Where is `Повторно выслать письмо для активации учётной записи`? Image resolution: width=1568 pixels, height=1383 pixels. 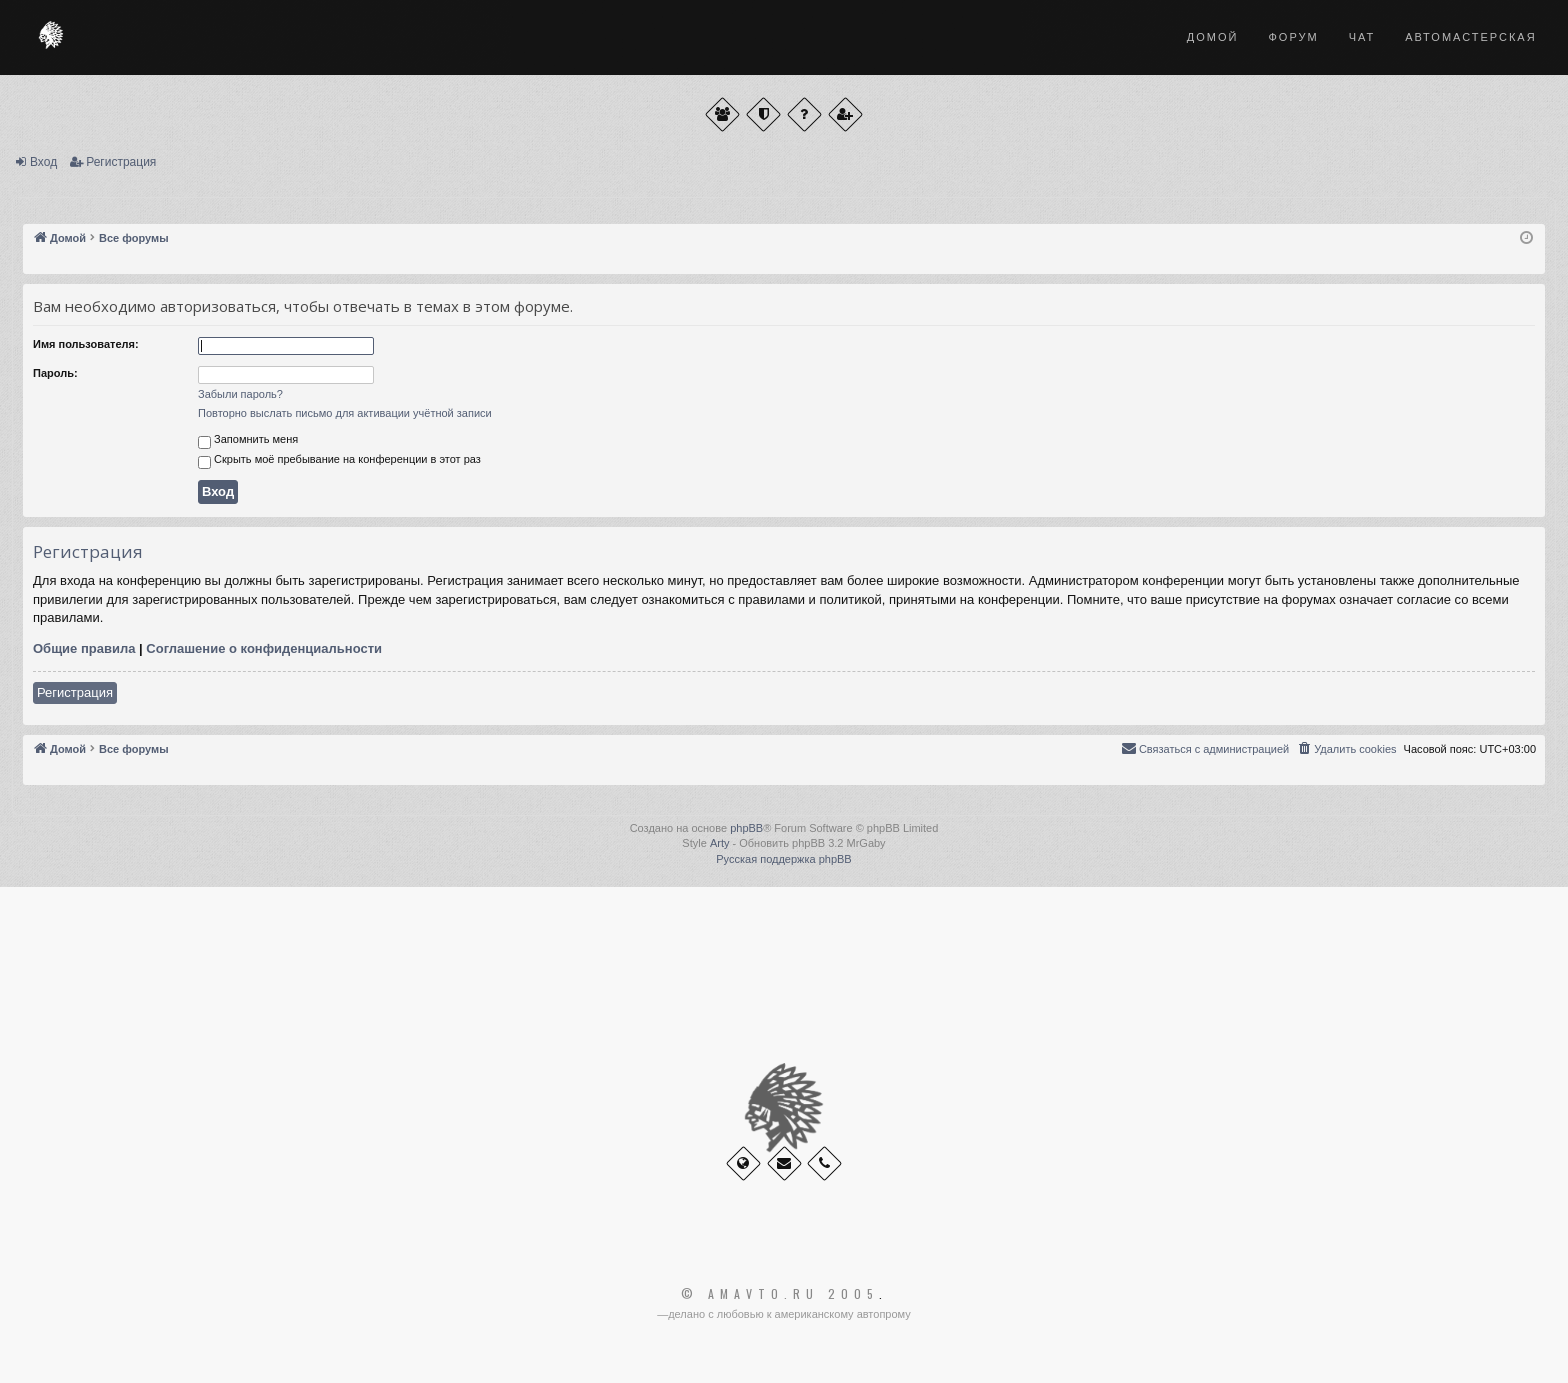
Повторно выслать письмо для активации учётной записи is located at coordinates (345, 413).